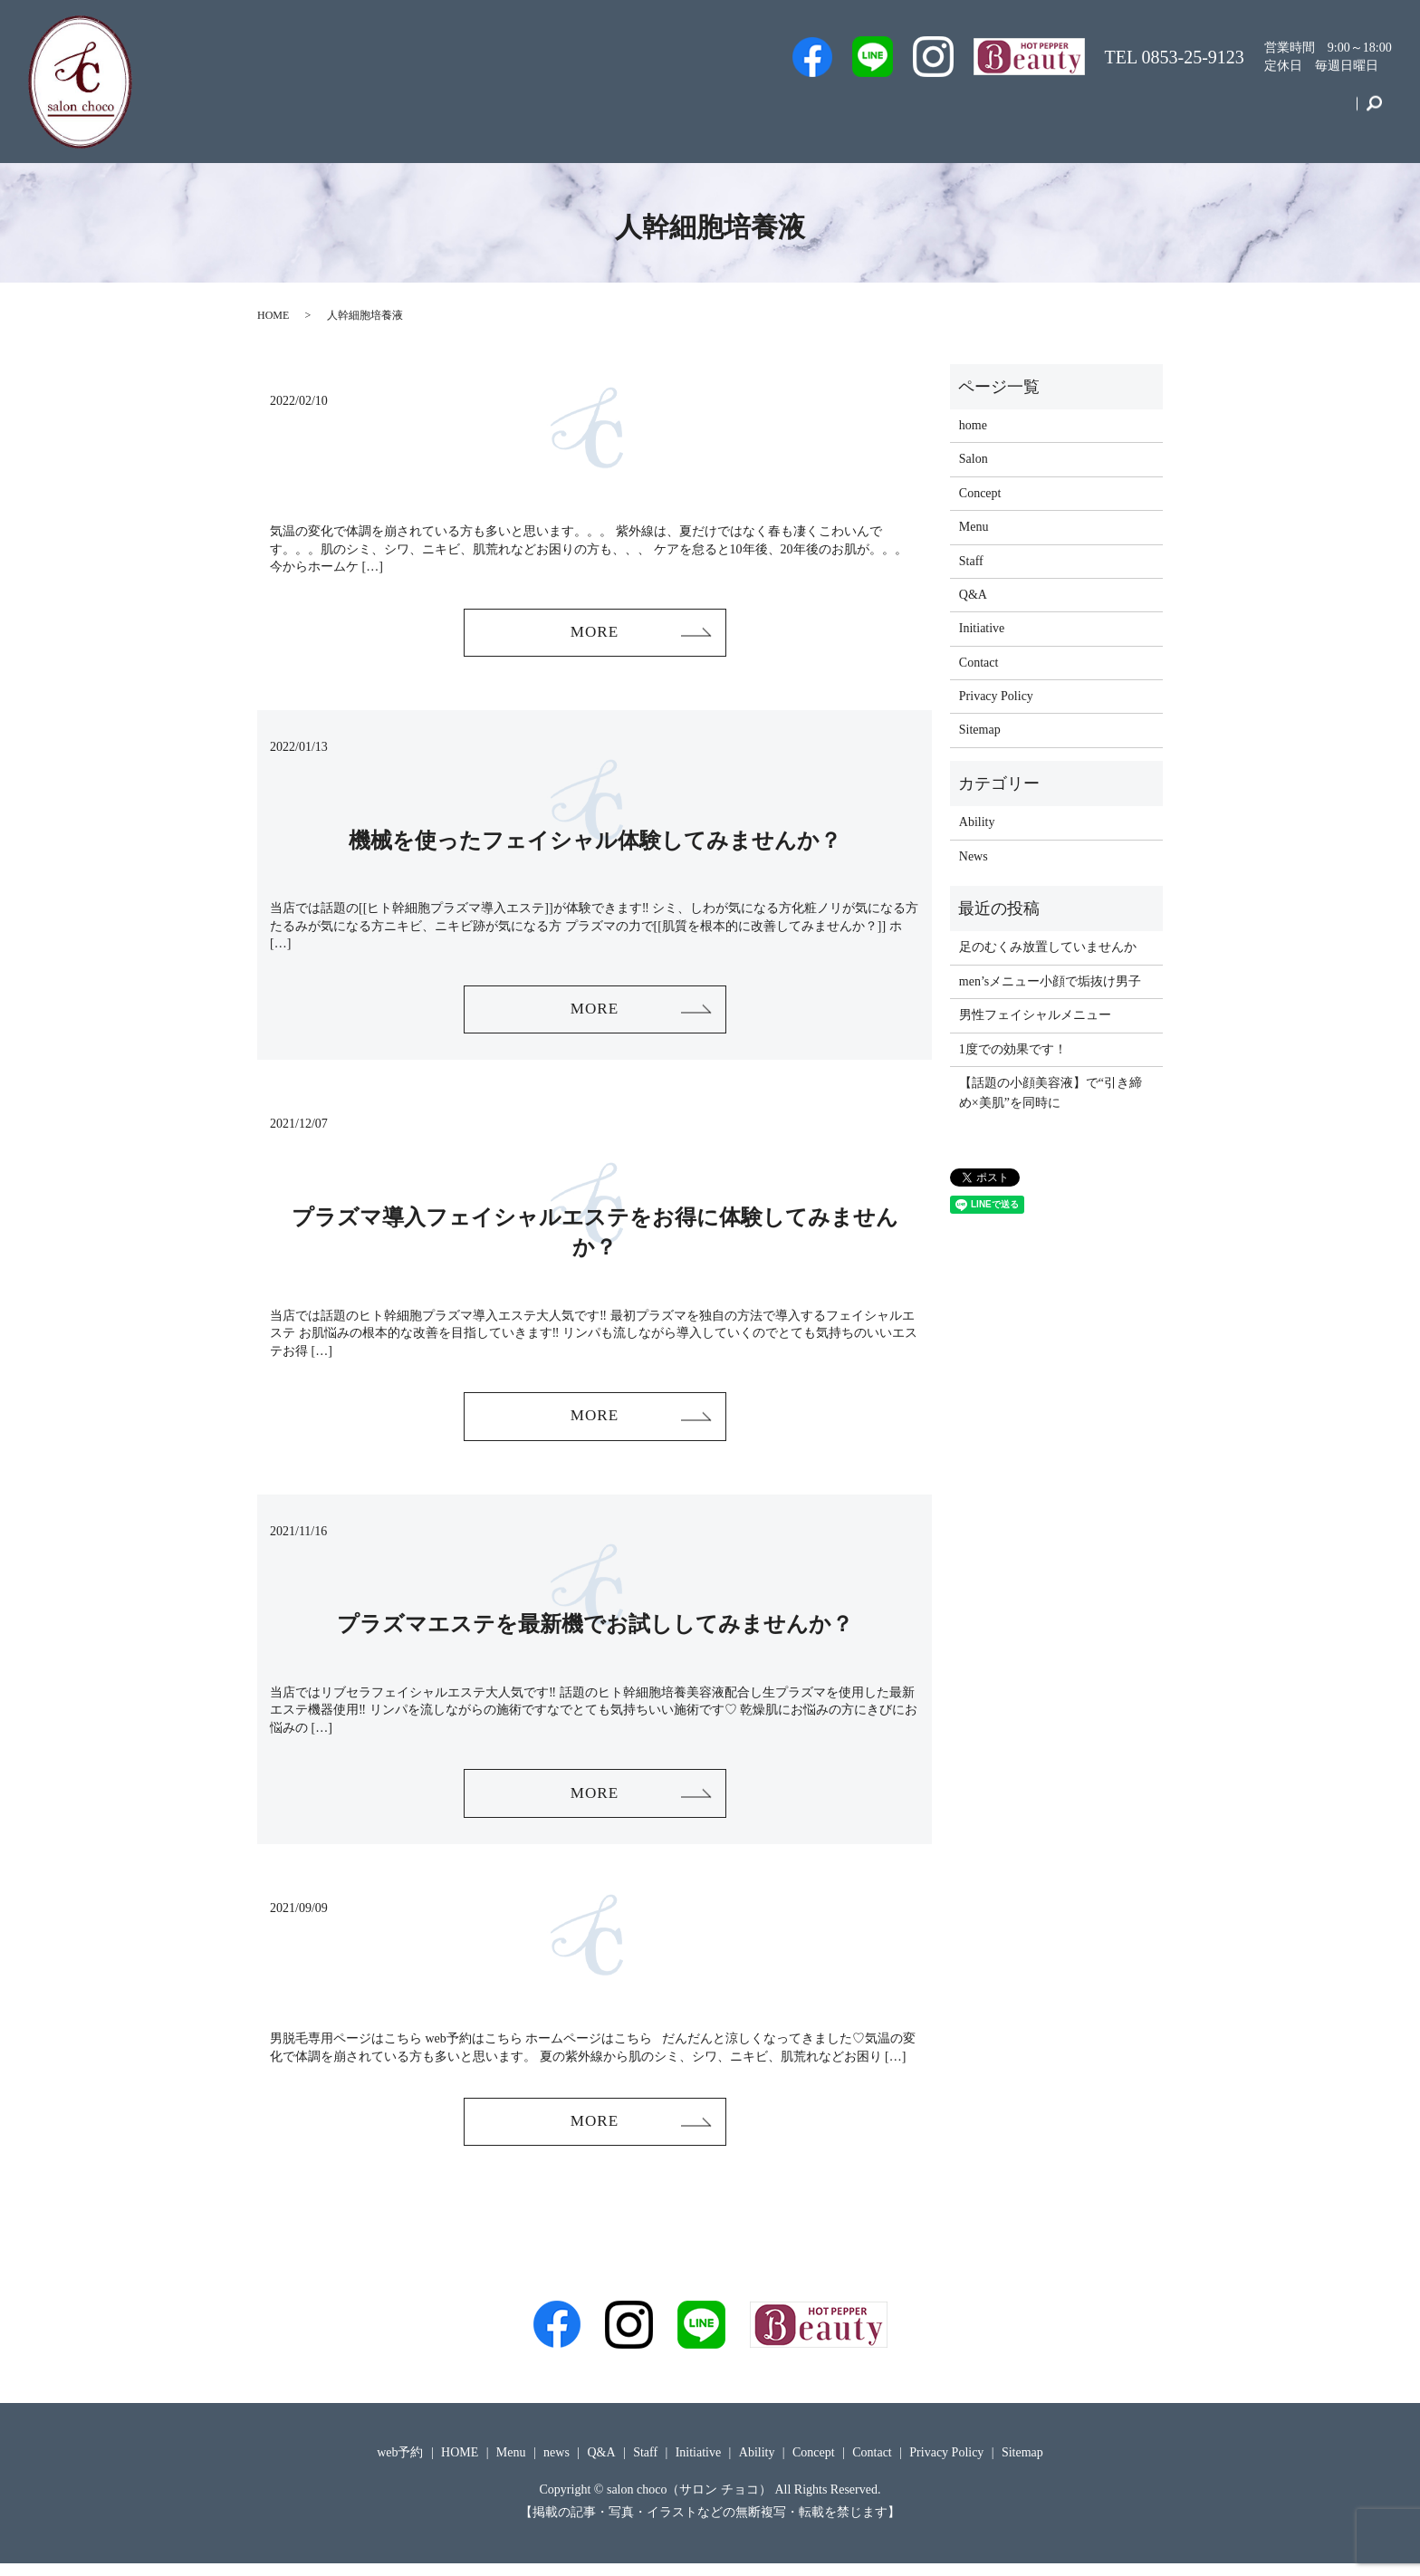 Image resolution: width=1420 pixels, height=2576 pixels. Describe the element at coordinates (754, 112) in the screenshot. I see `Men’s` at that location.